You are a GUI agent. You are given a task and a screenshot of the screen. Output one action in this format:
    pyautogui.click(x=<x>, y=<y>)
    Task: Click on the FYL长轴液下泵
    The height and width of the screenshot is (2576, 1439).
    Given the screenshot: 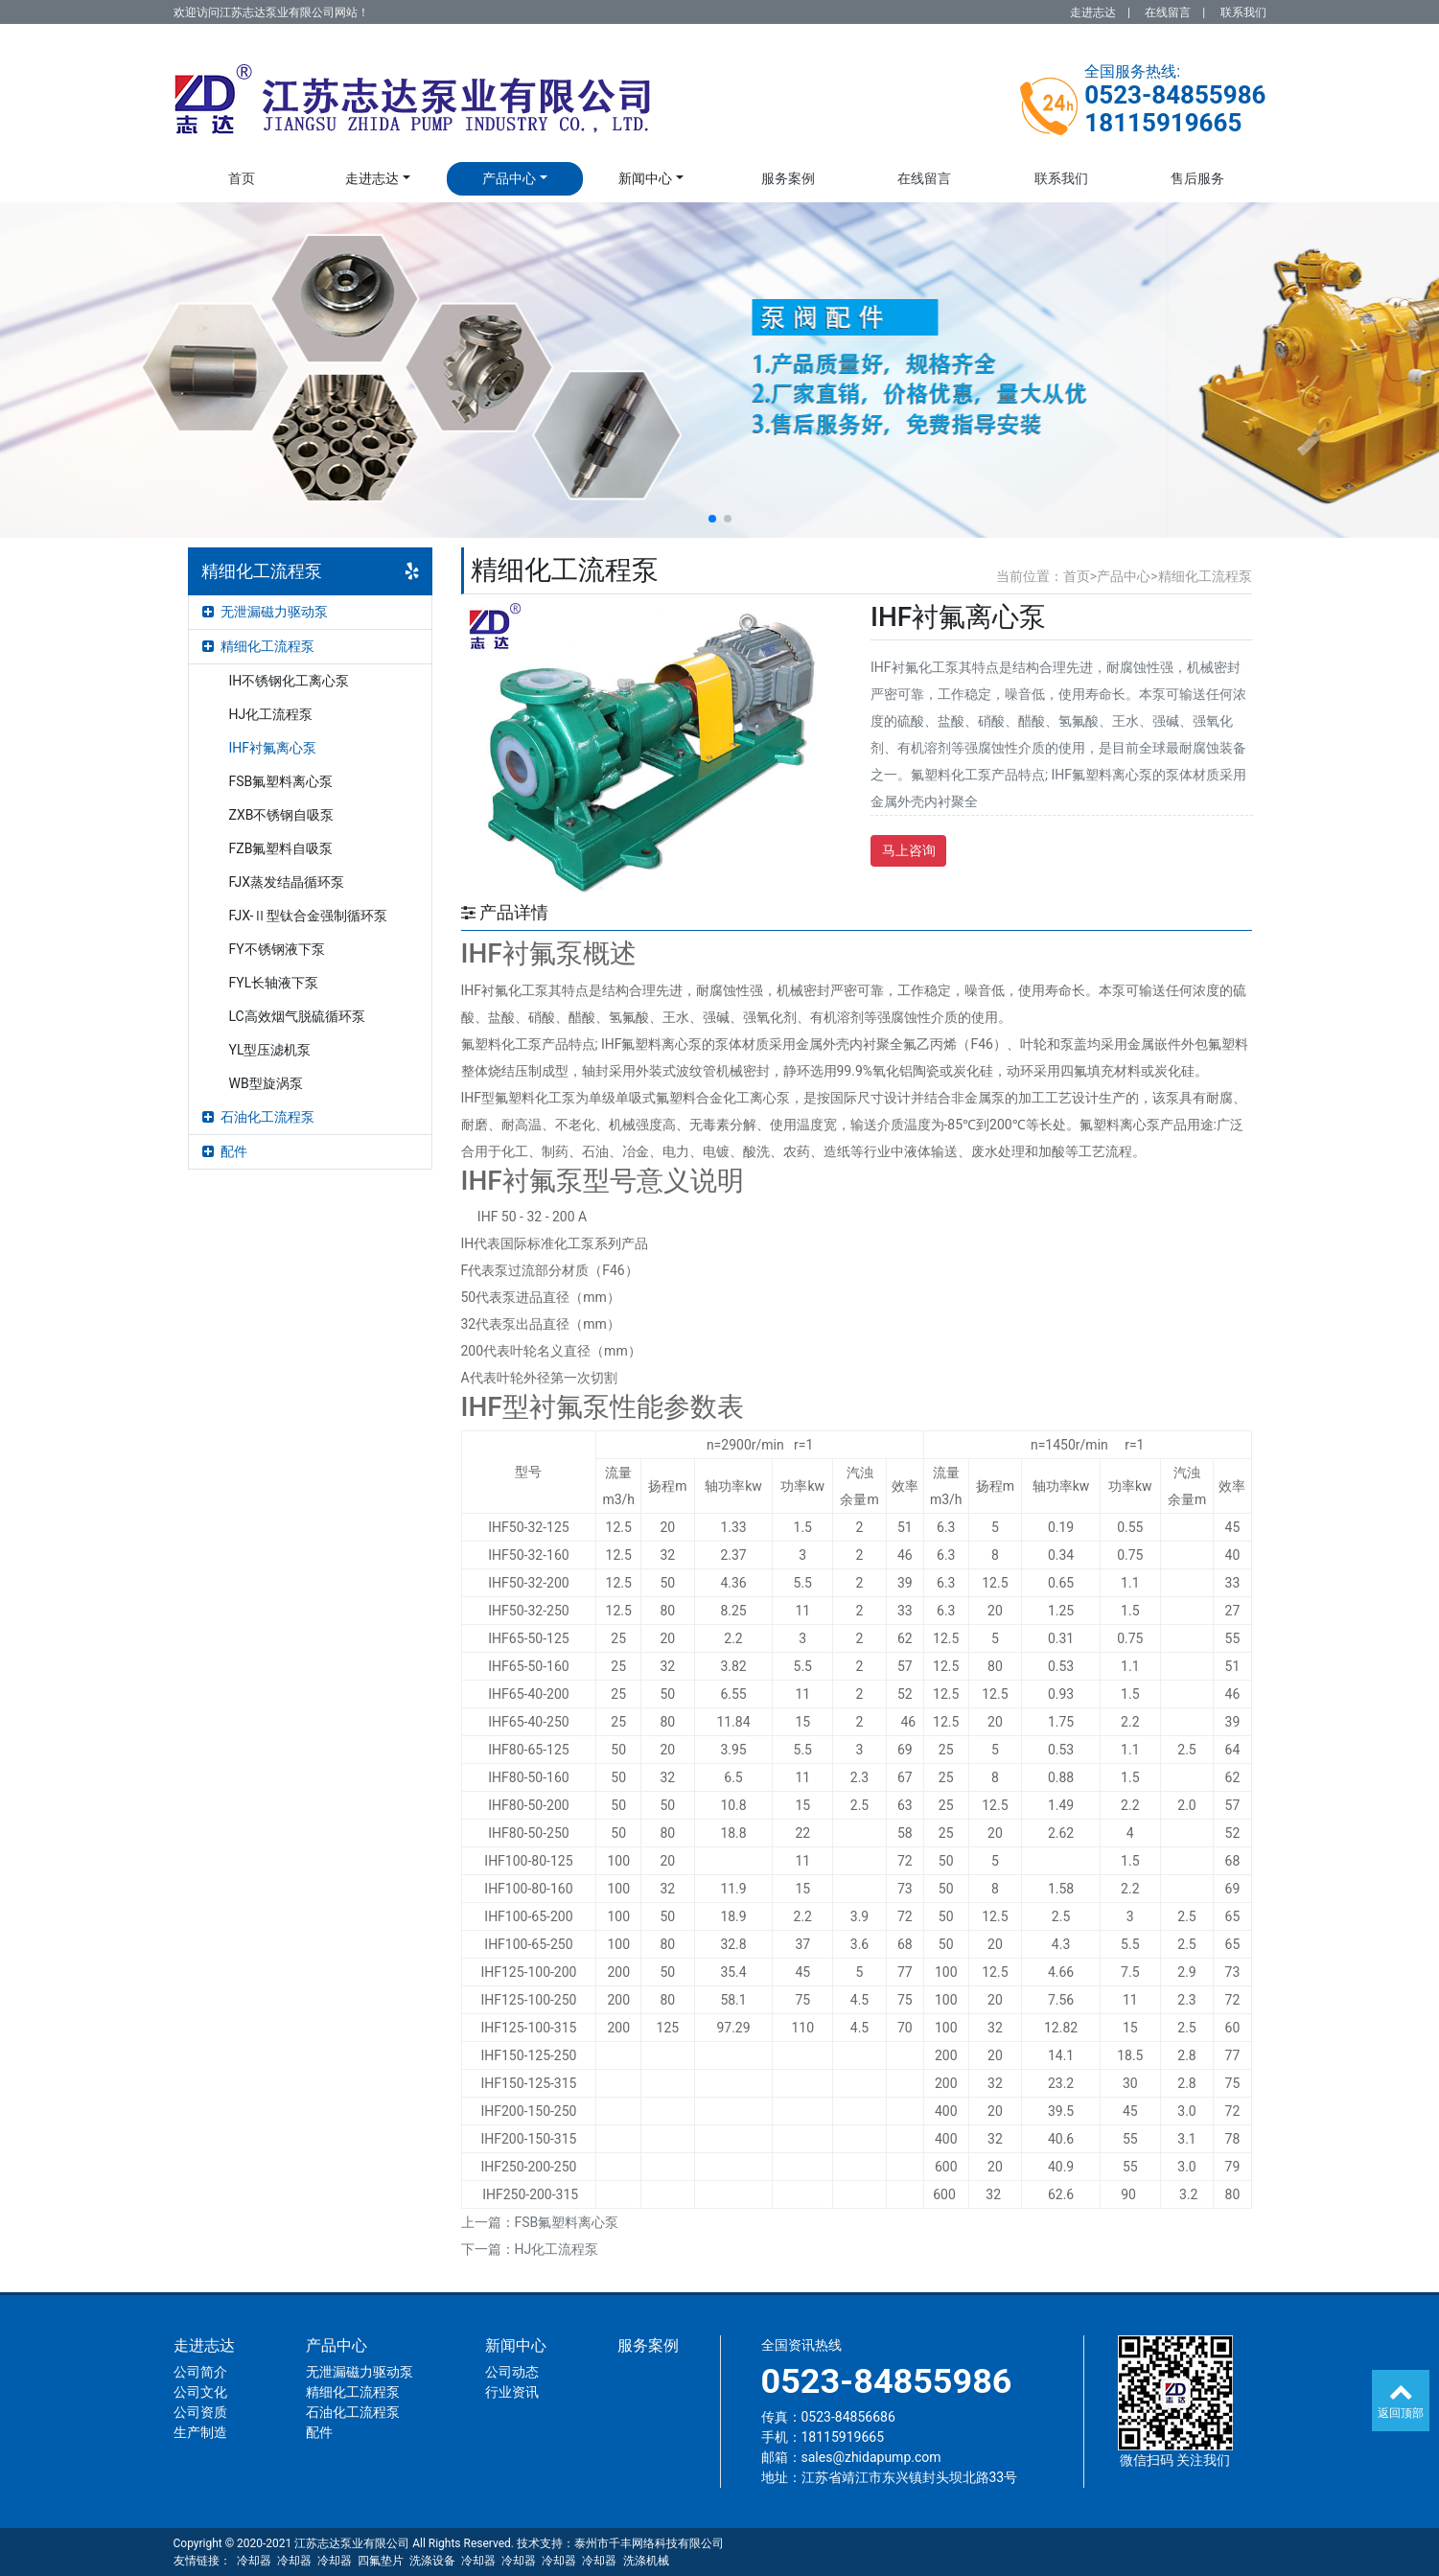 What is the action you would take?
    pyautogui.click(x=274, y=982)
    